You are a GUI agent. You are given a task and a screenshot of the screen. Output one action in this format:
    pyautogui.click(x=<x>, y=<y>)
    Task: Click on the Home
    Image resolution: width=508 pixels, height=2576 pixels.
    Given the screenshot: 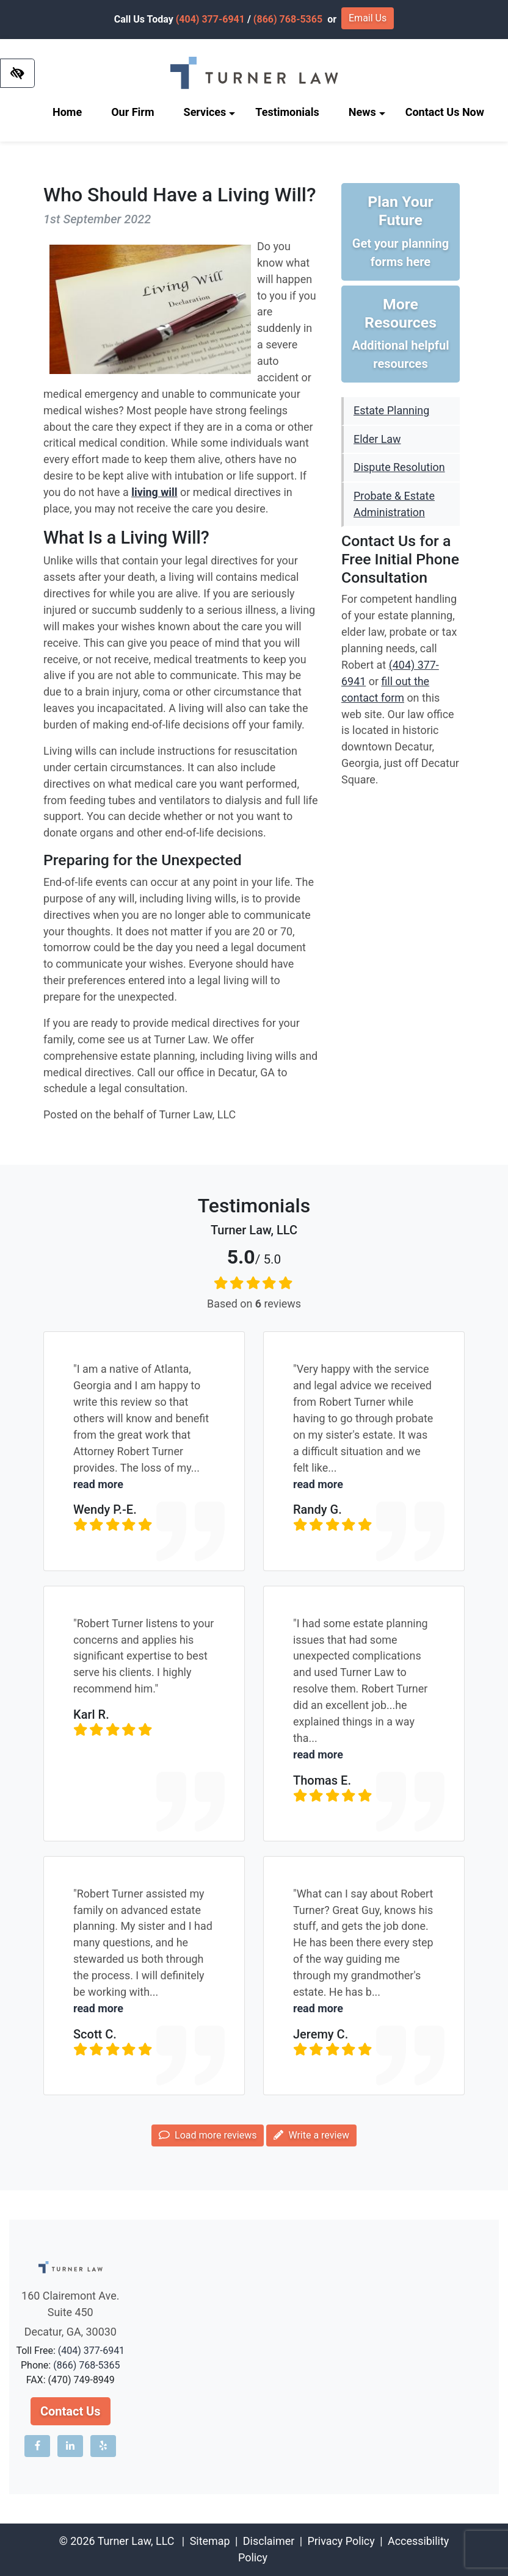 What is the action you would take?
    pyautogui.click(x=67, y=112)
    